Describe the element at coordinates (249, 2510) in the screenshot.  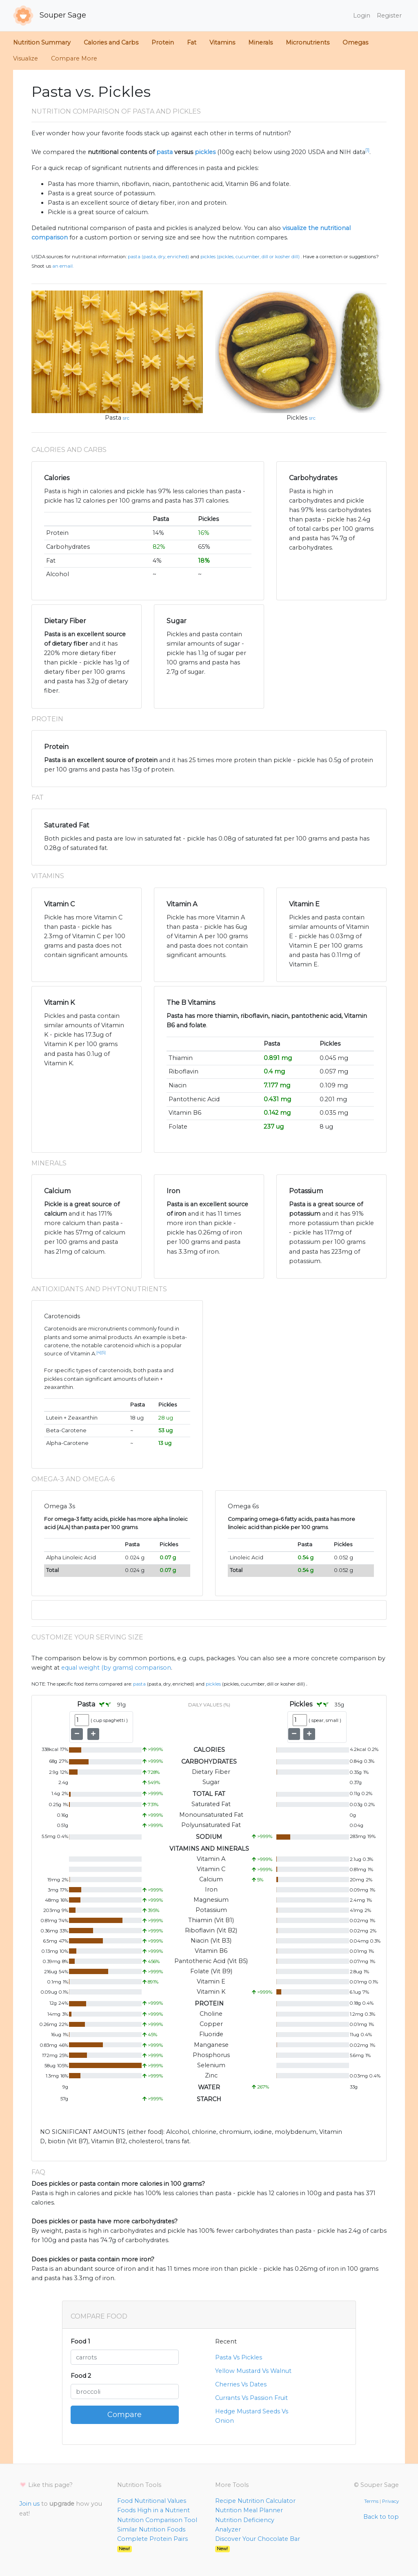
I see `Nutrition Meal Planner` at that location.